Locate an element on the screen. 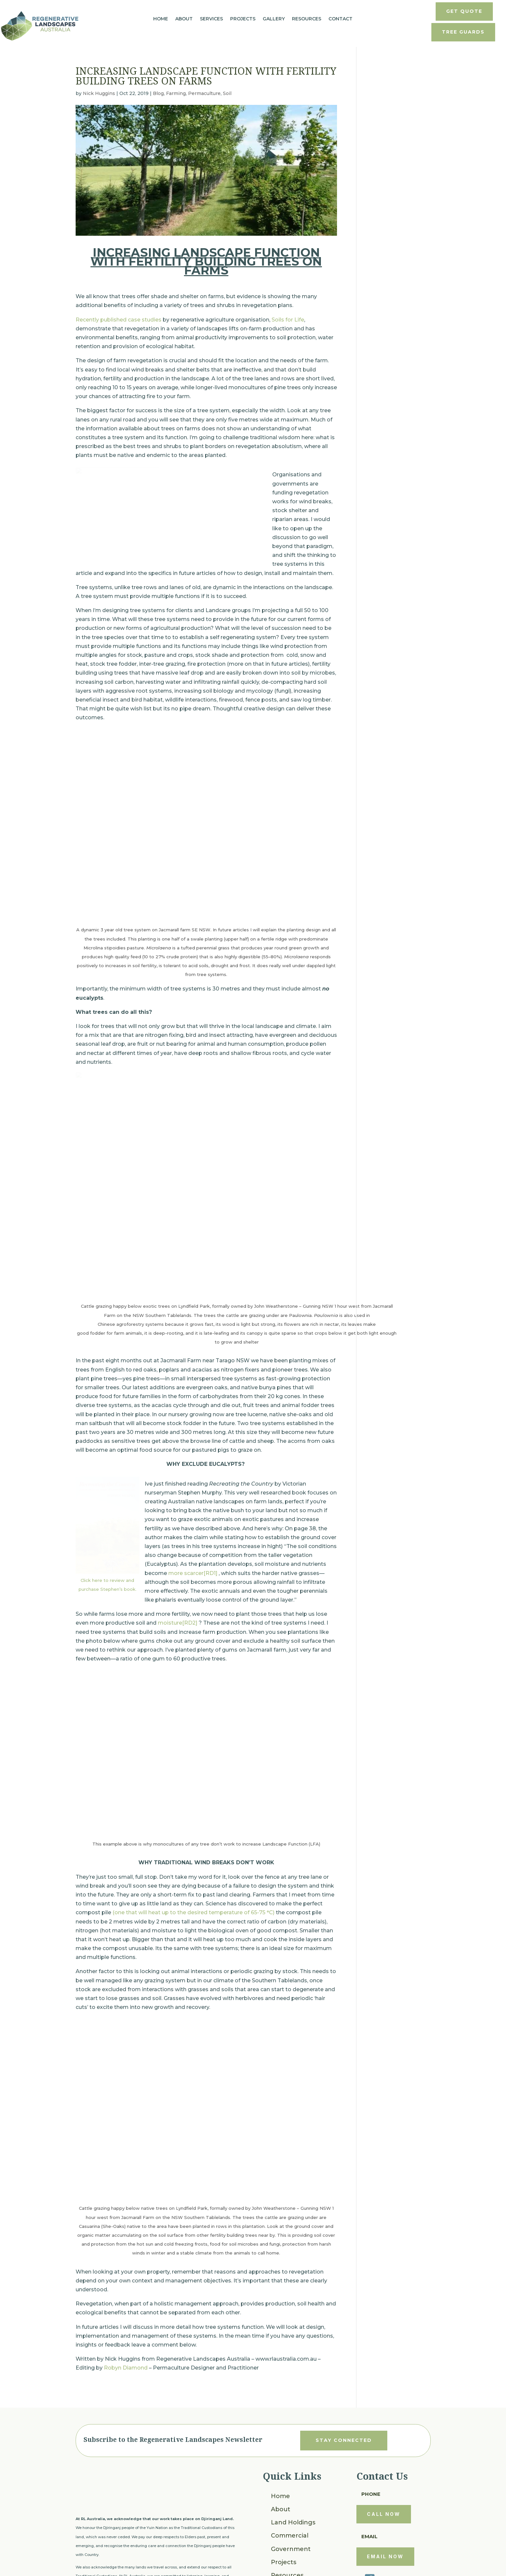  Home is located at coordinates (160, 19).